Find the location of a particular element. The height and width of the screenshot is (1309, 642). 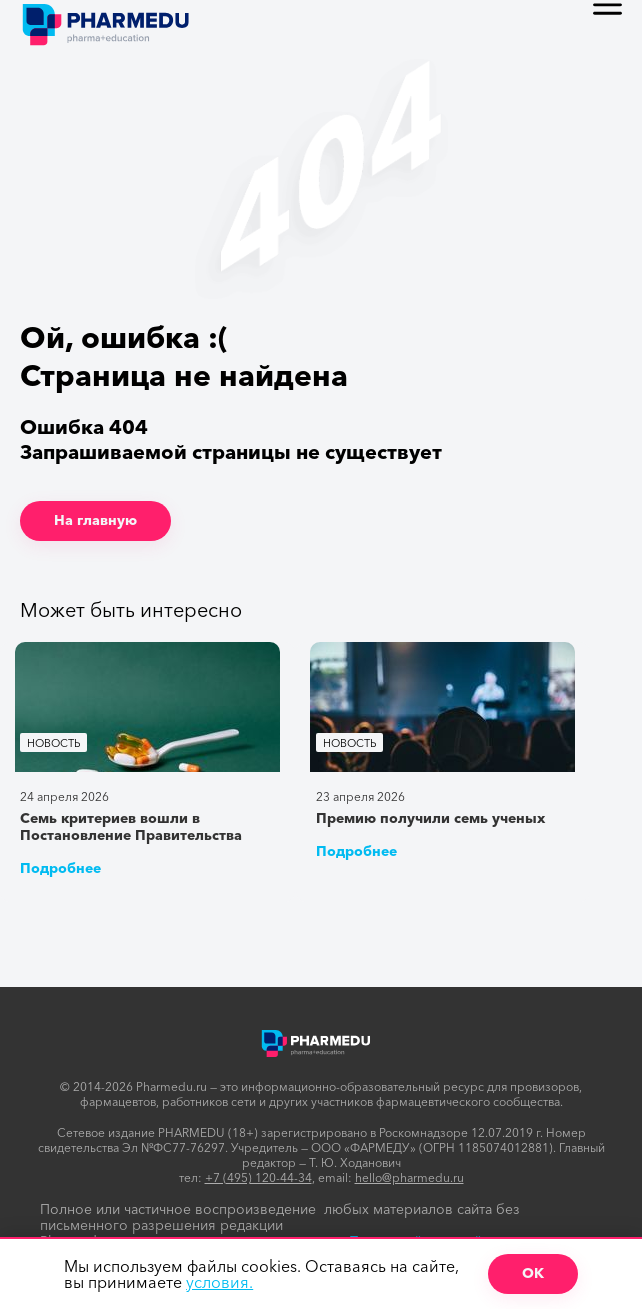

условия. is located at coordinates (219, 1282).